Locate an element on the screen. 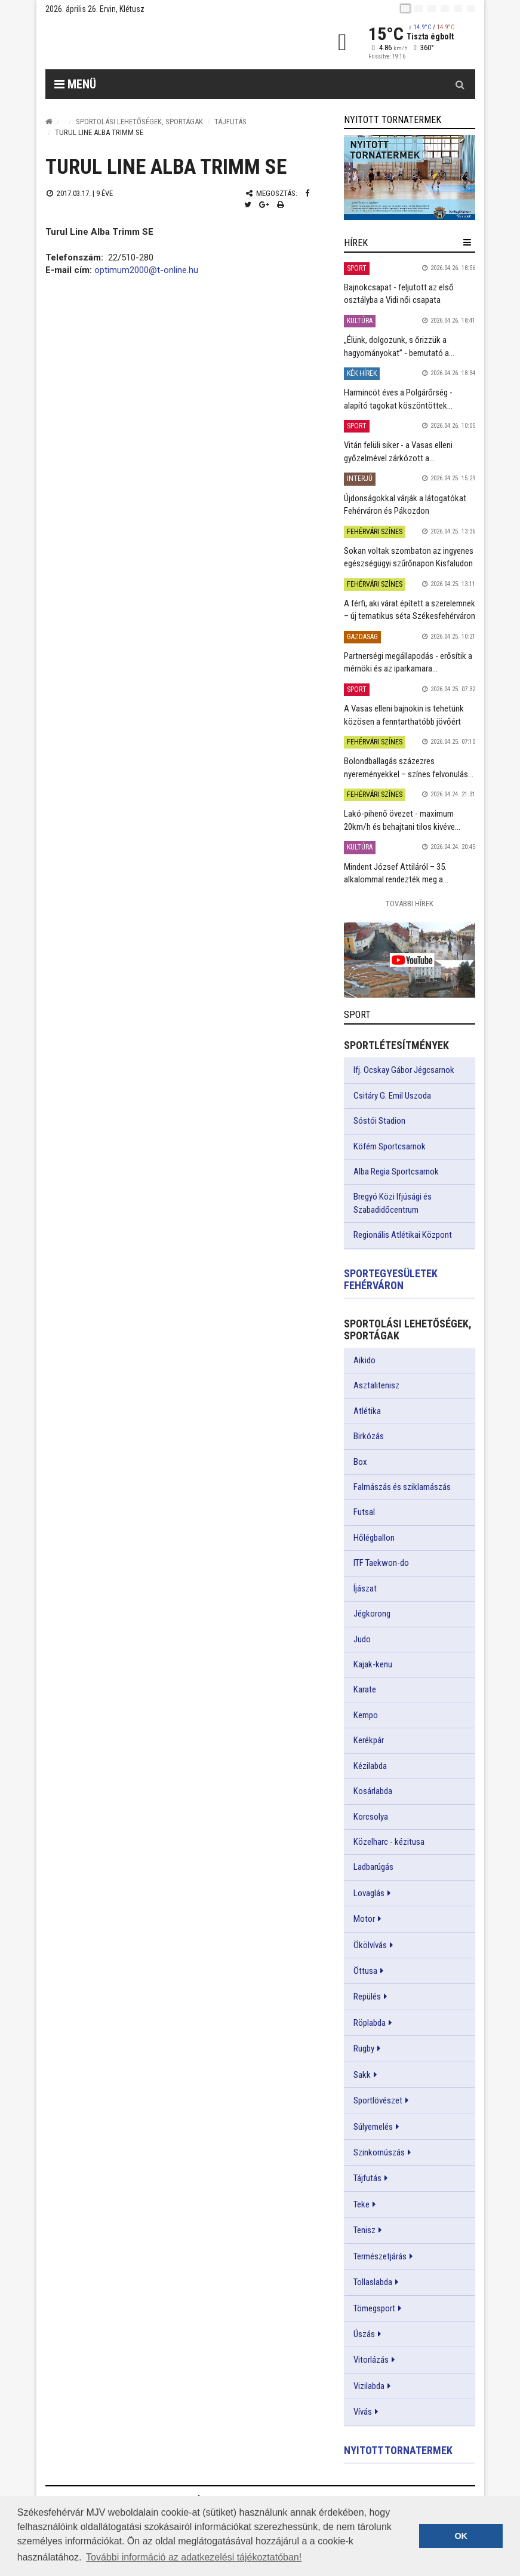  Tollaslabda is located at coordinates (372, 2282).